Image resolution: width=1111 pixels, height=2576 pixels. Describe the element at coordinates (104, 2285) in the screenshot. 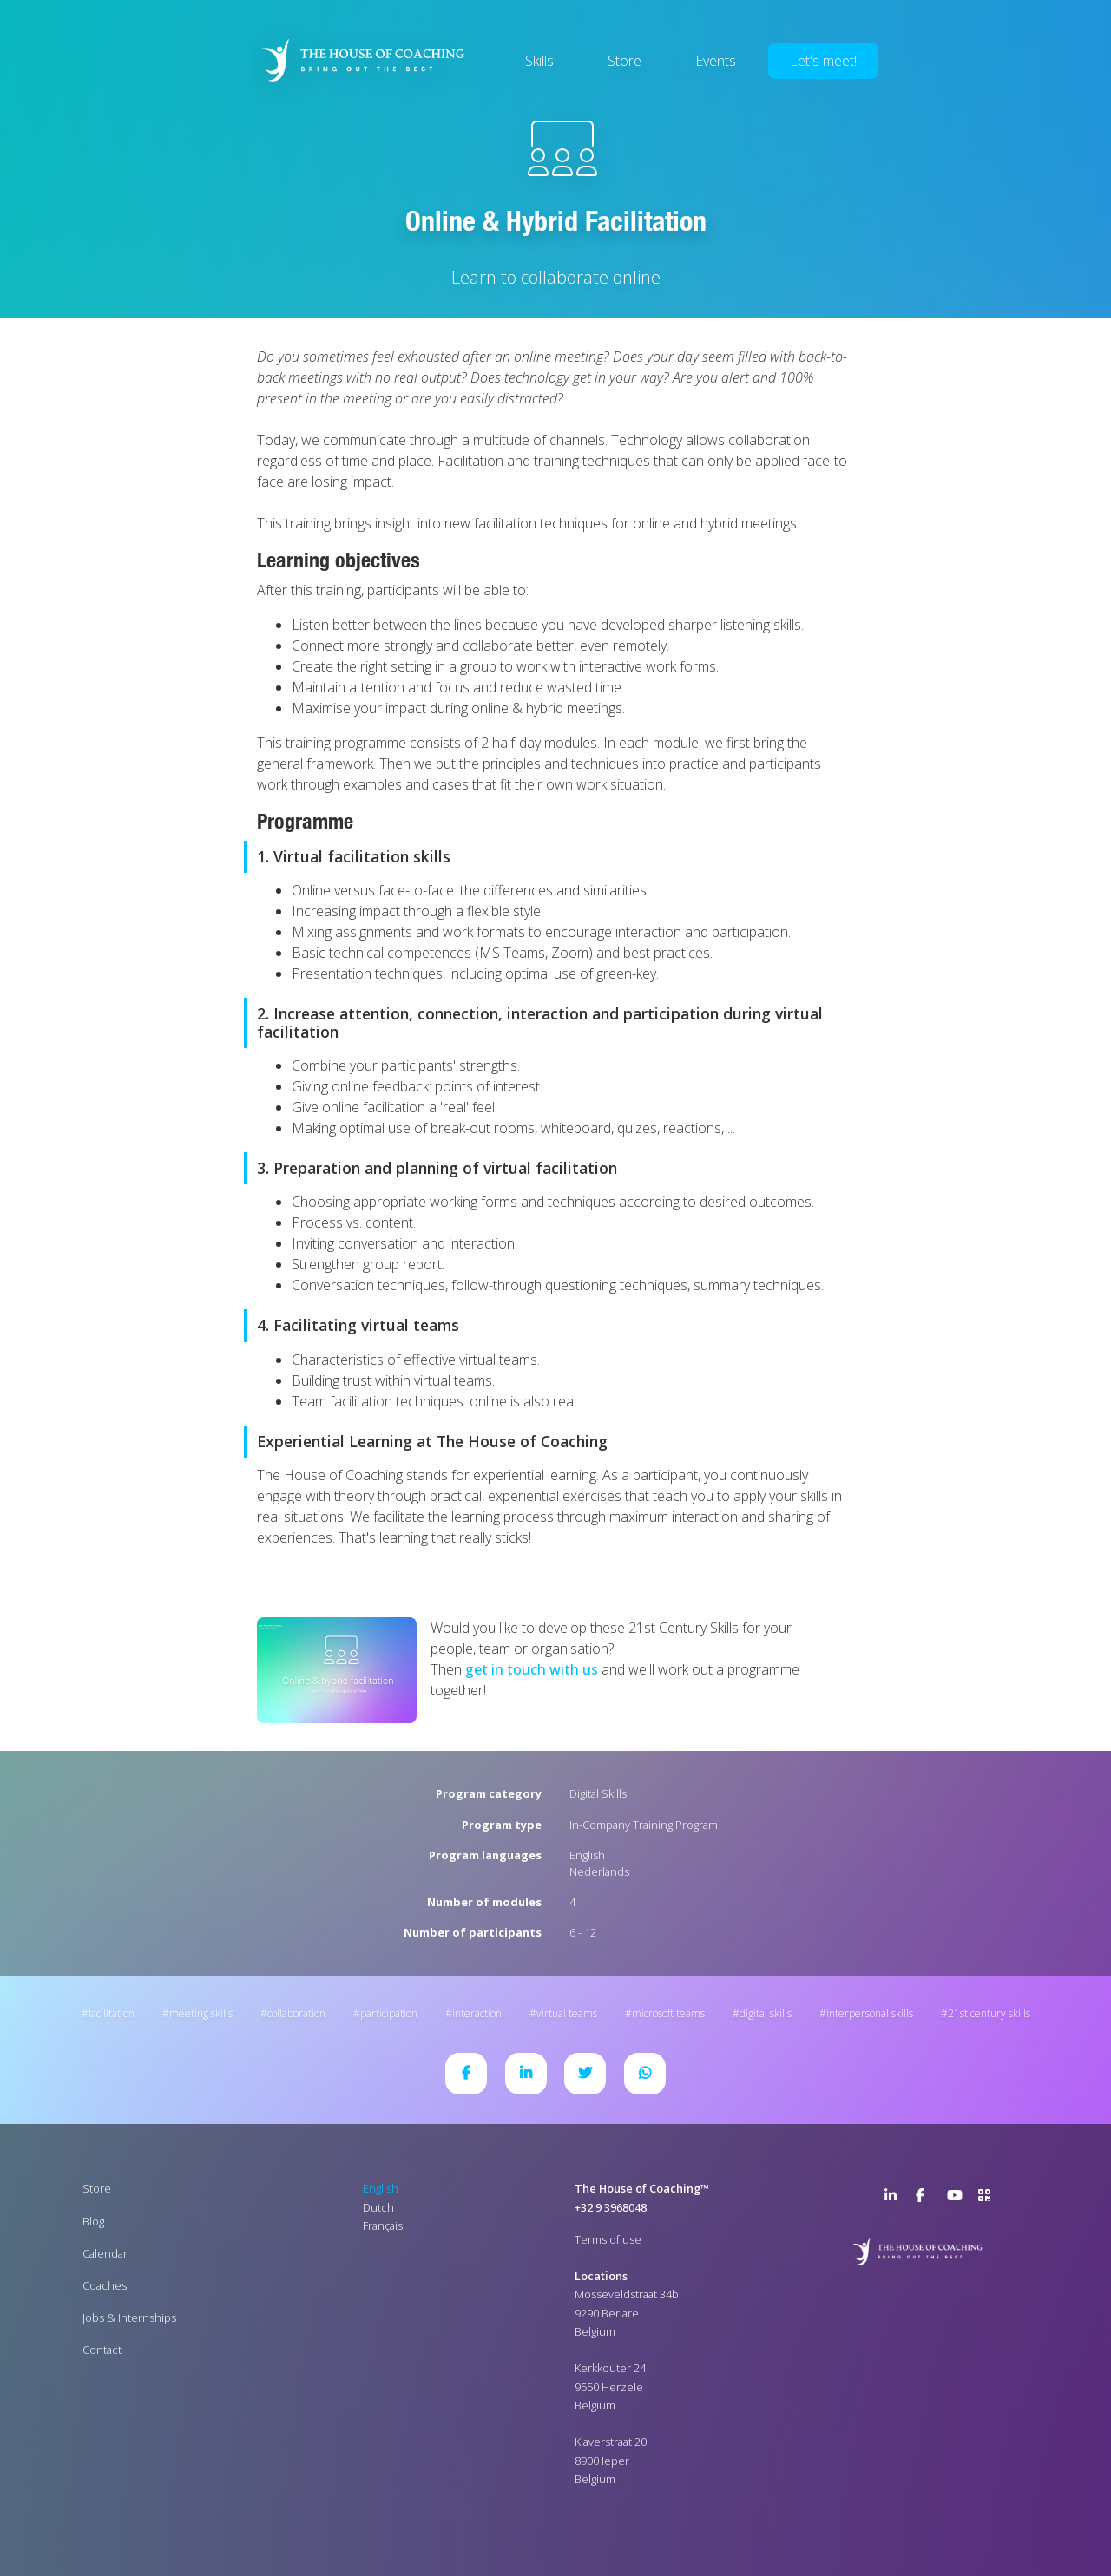

I see `Coaches` at that location.